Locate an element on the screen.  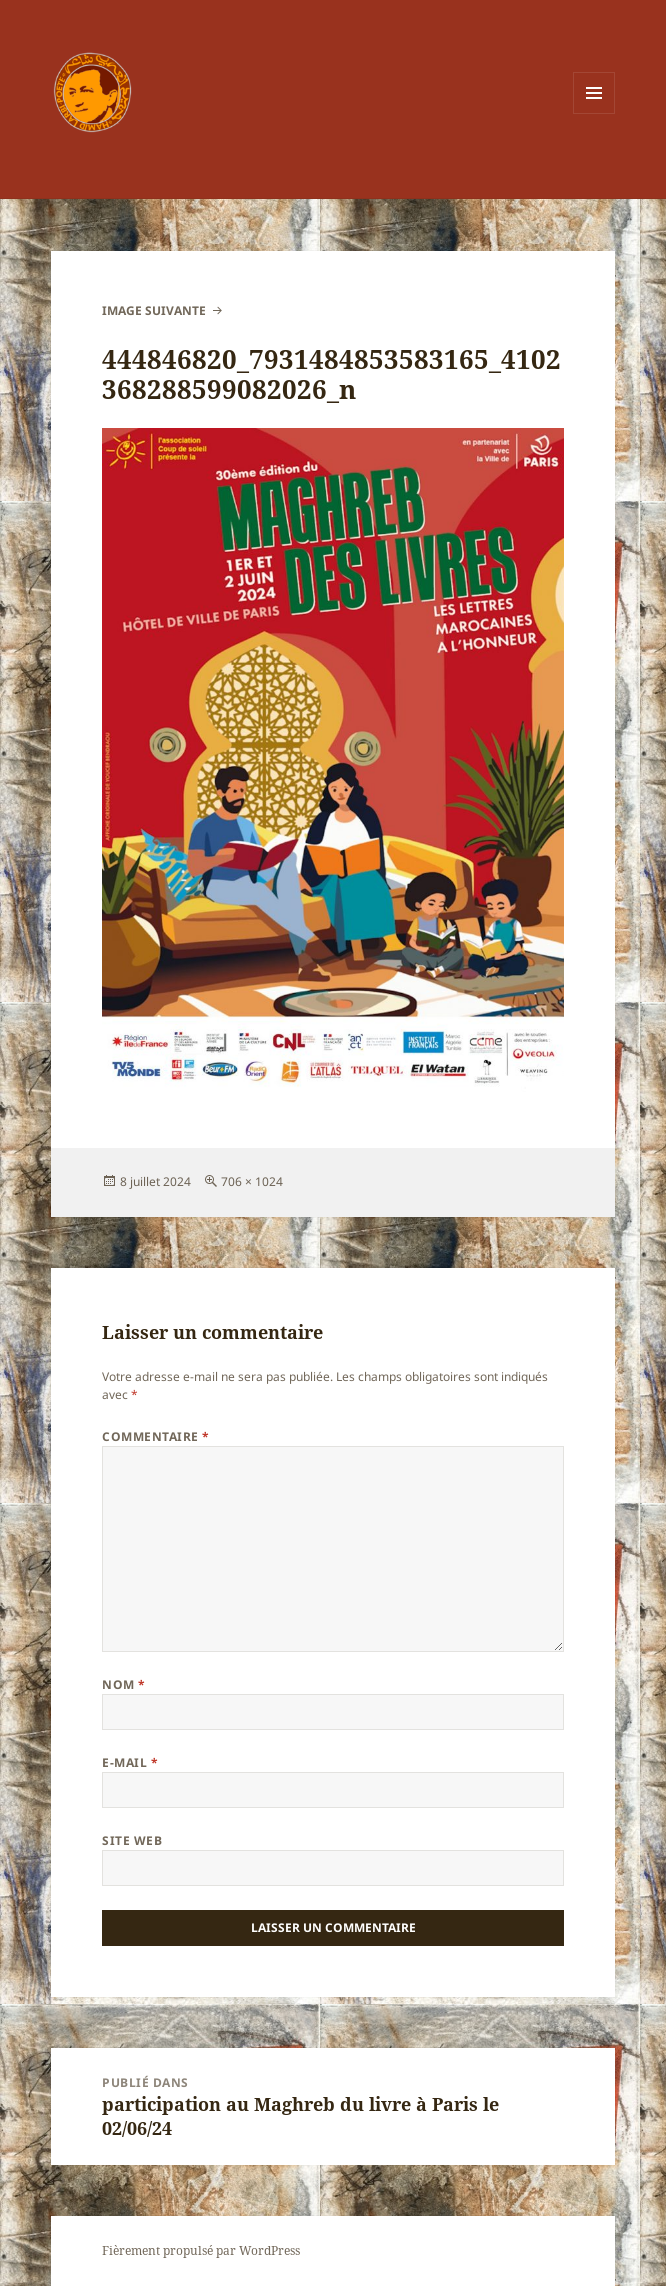
Nom is located at coordinates (123, 1684).